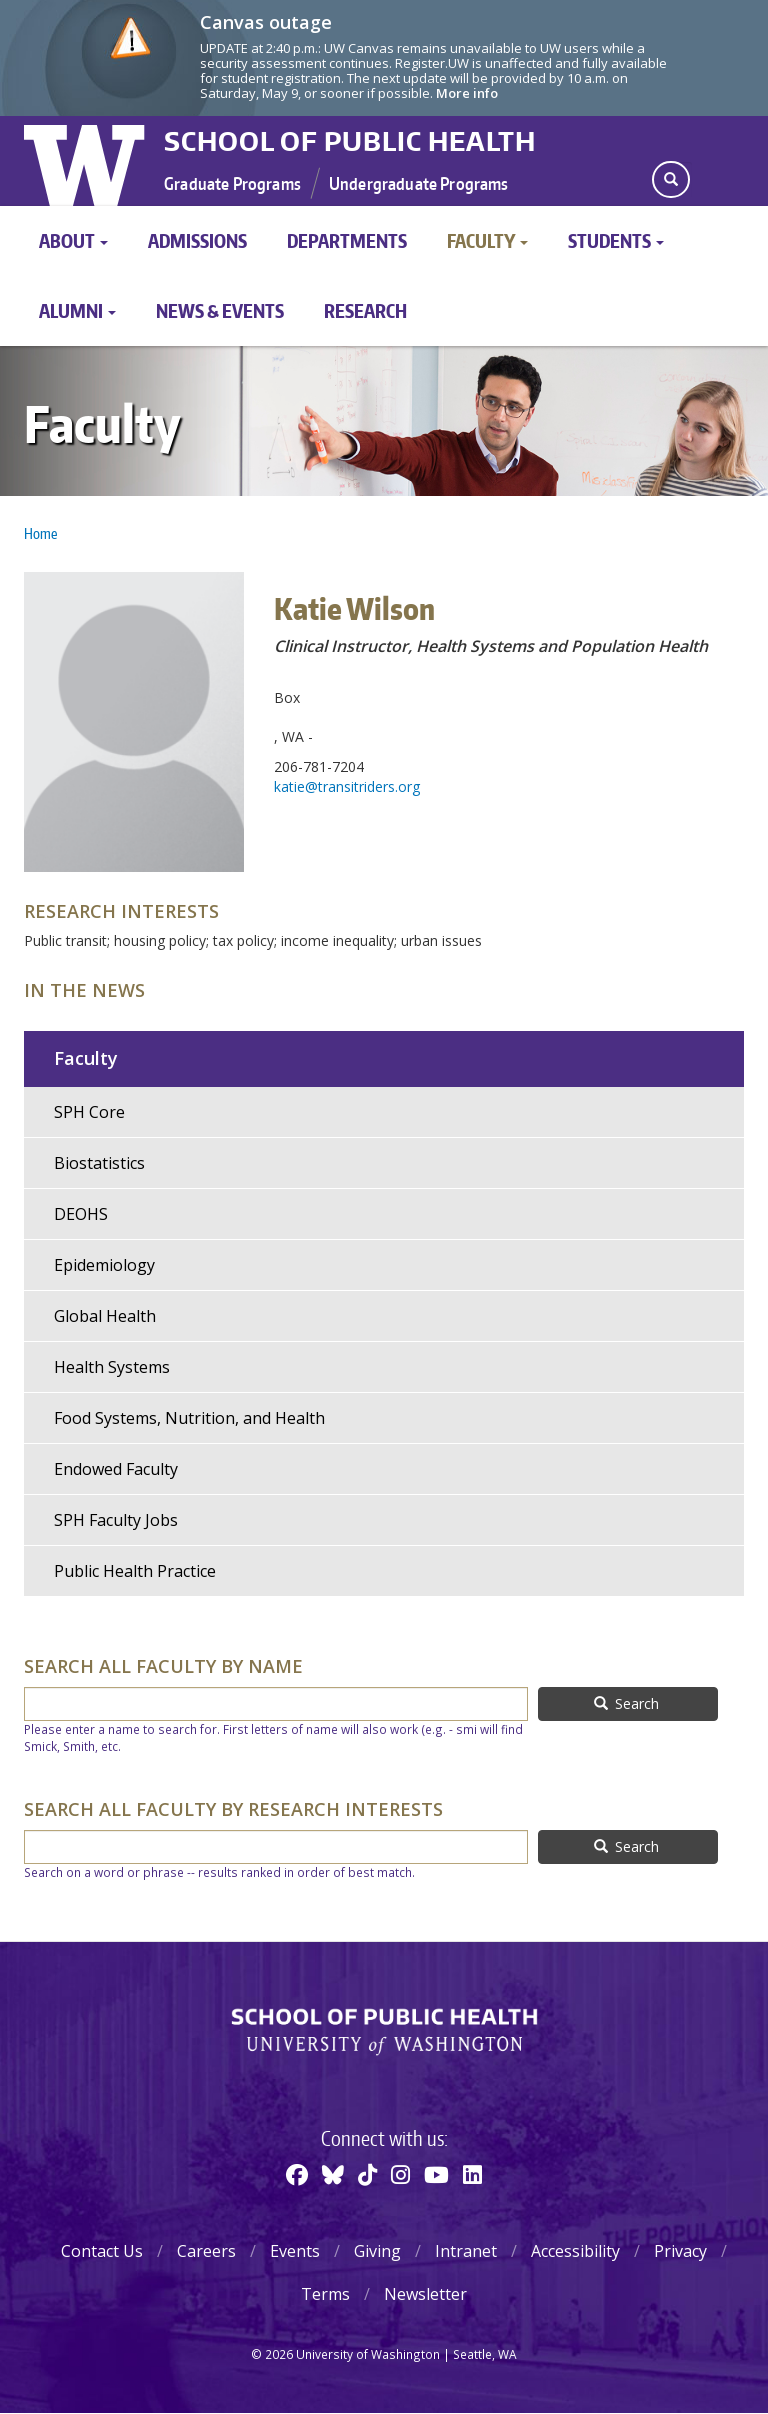 Image resolution: width=768 pixels, height=2414 pixels. Describe the element at coordinates (297, 2174) in the screenshot. I see `[Facebook]` at that location.